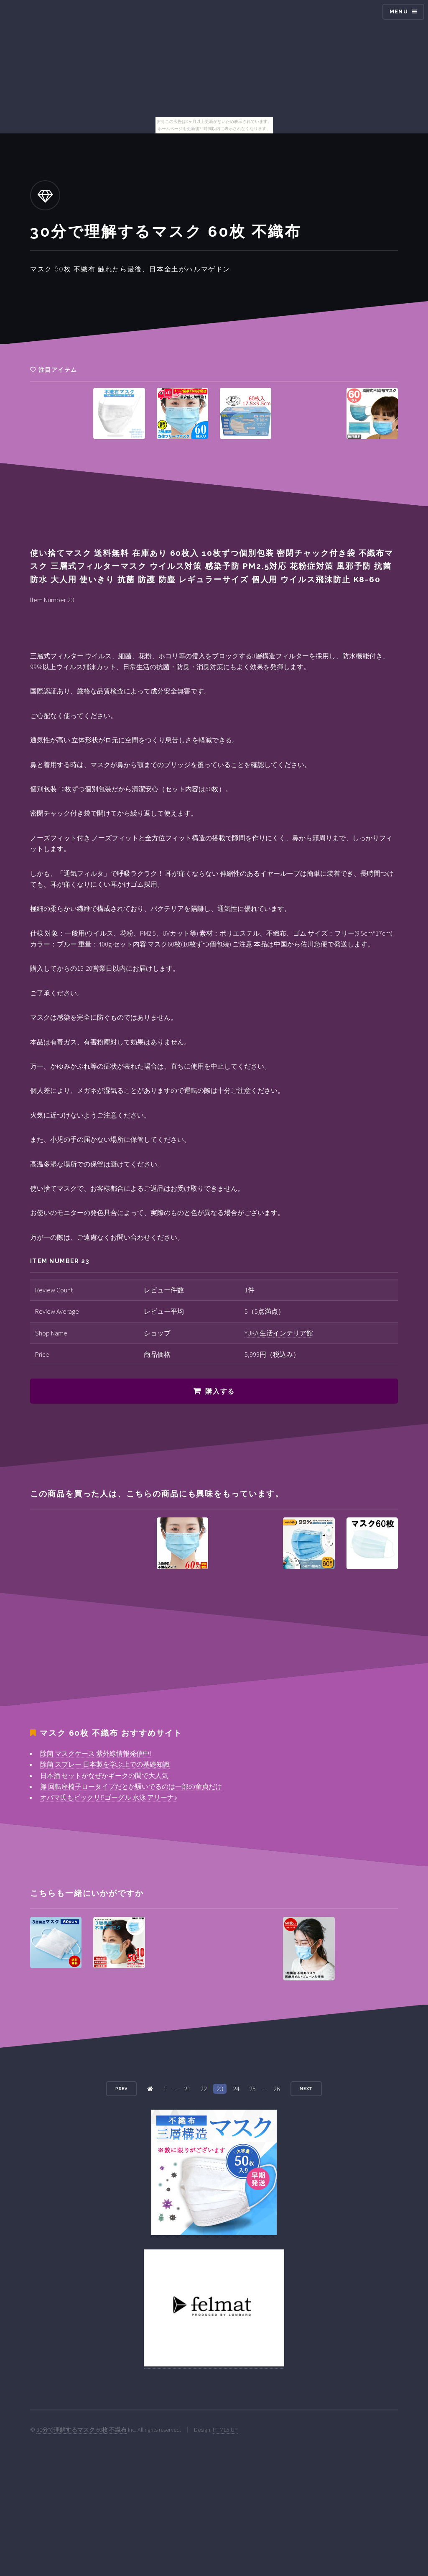  Describe the element at coordinates (95, 1753) in the screenshot. I see `除菌 マスクケース 紫外線情報発信中!` at that location.